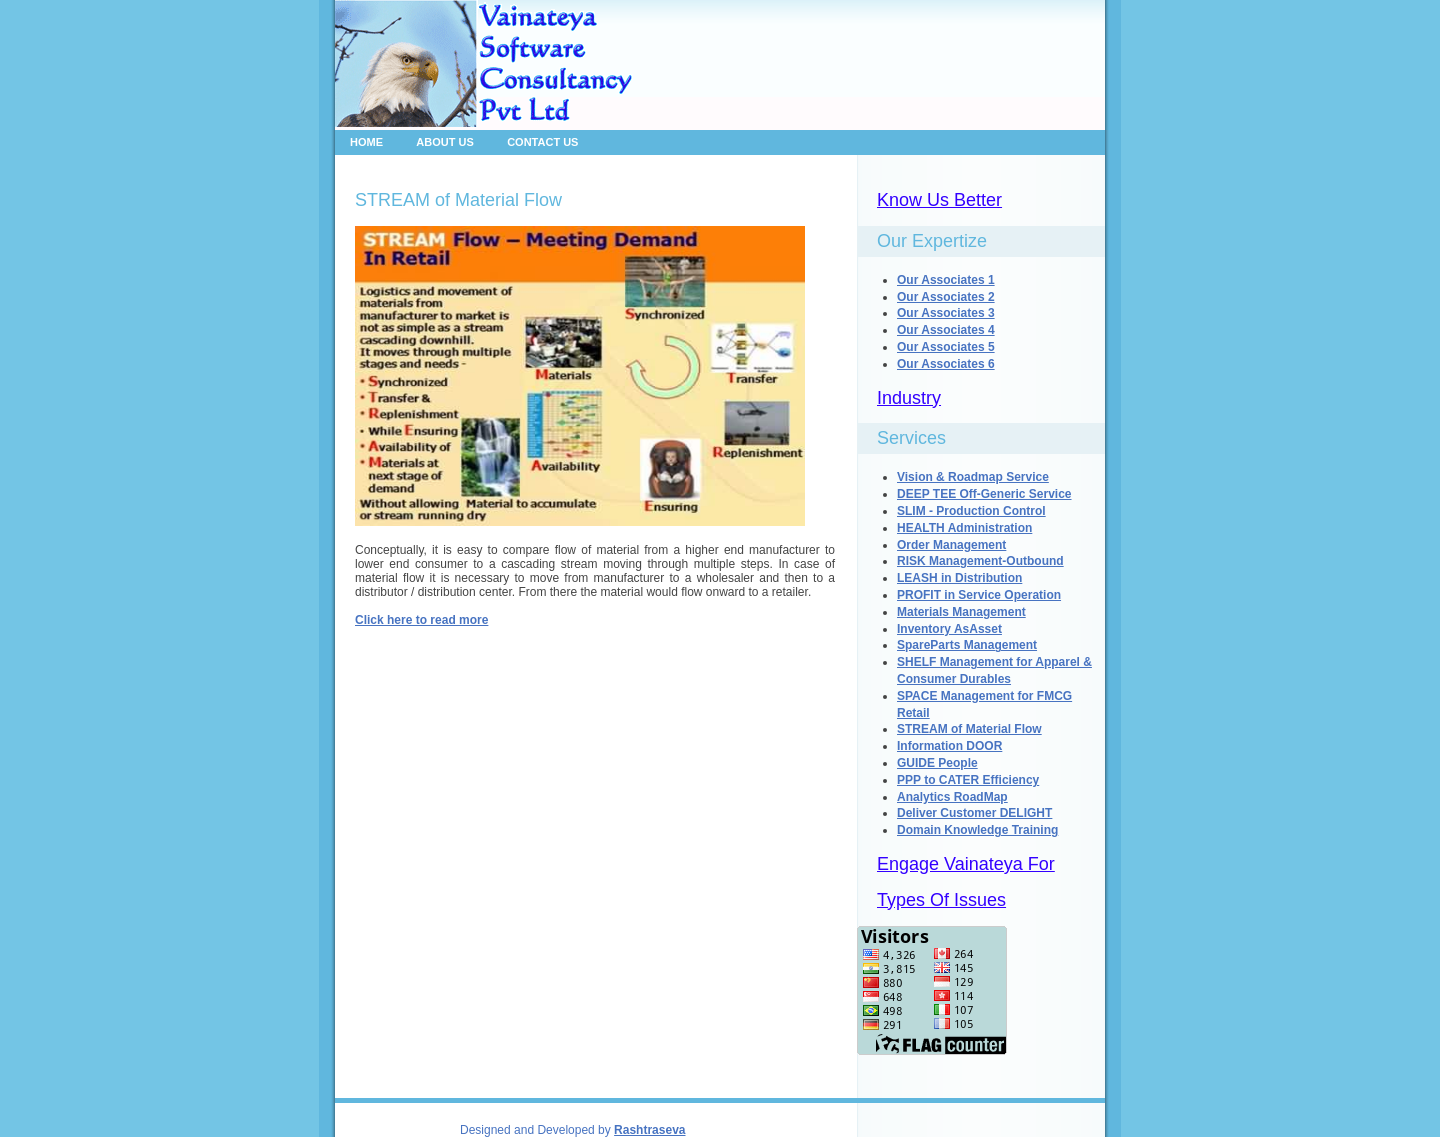 This screenshot has width=1440, height=1137. I want to click on Information DOOR, so click(949, 746).